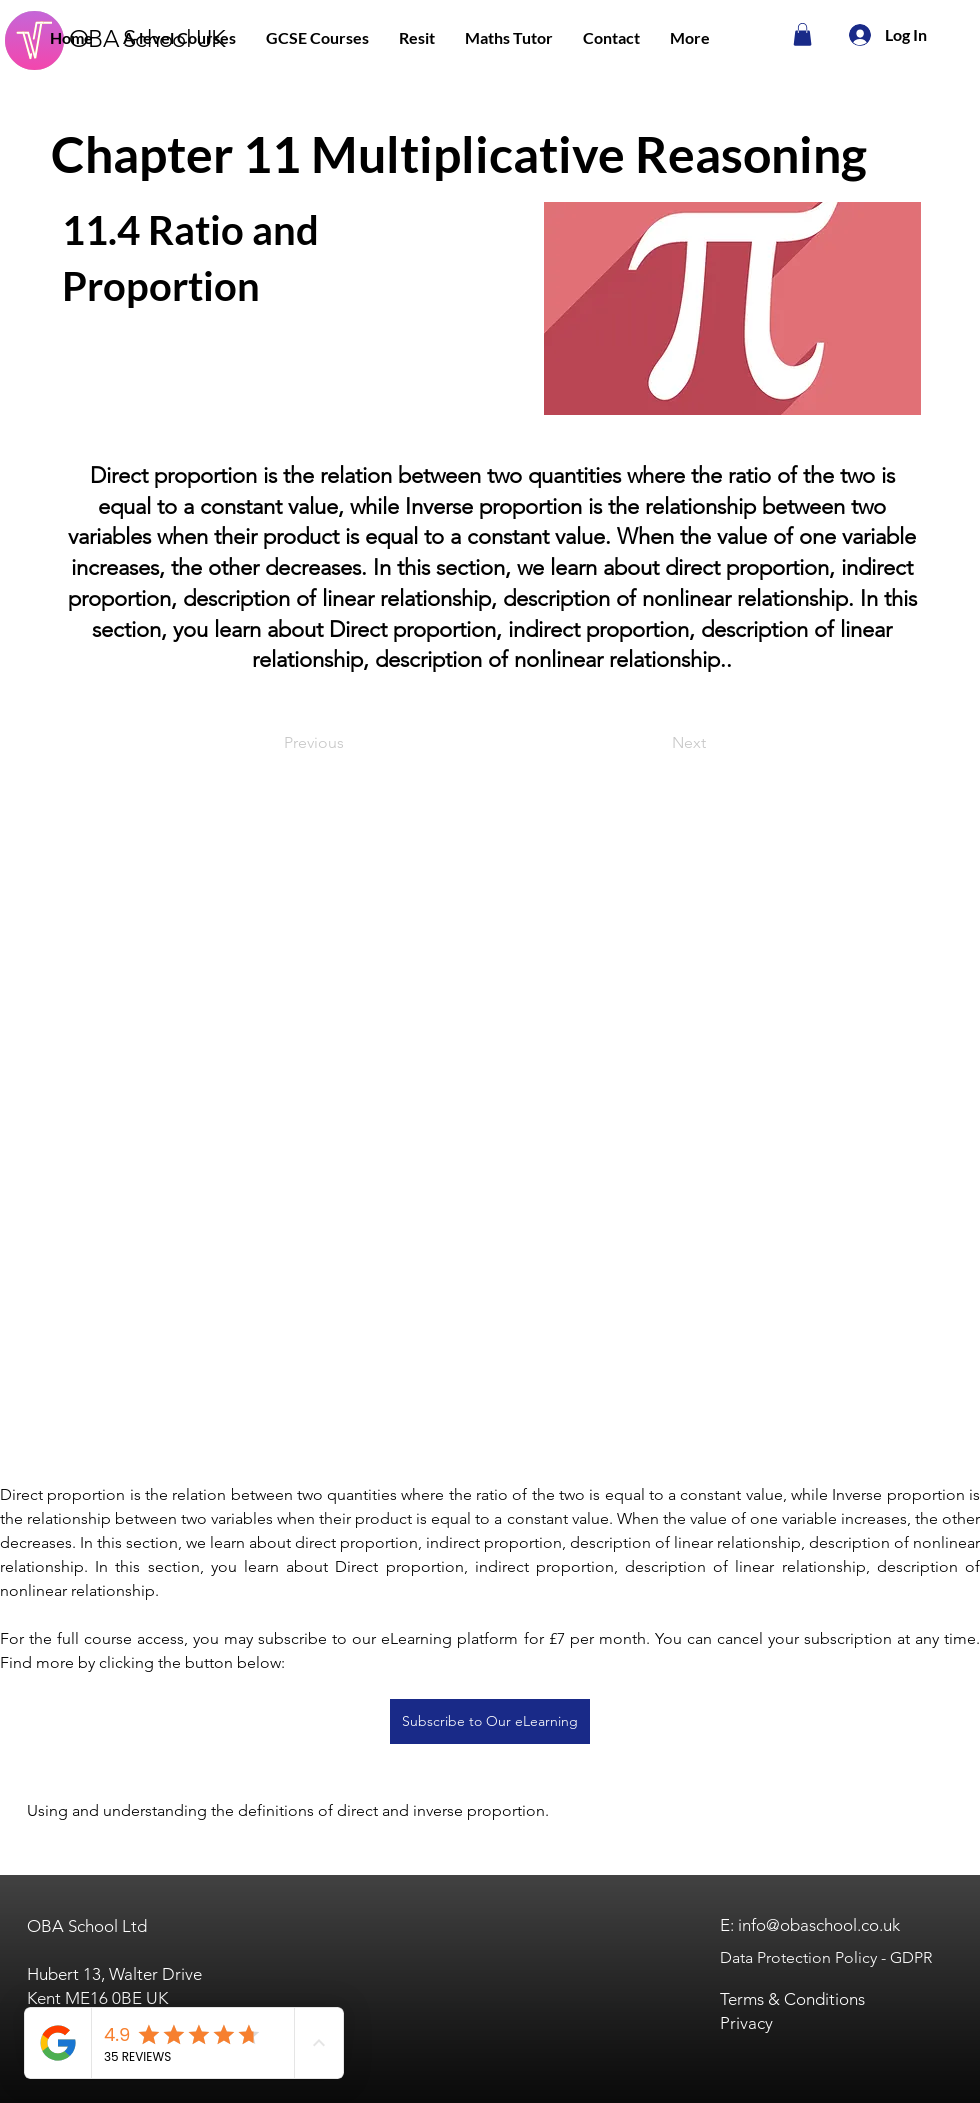 The width and height of the screenshot is (980, 2103). What do you see at coordinates (746, 2023) in the screenshot?
I see `Privacy` at bounding box center [746, 2023].